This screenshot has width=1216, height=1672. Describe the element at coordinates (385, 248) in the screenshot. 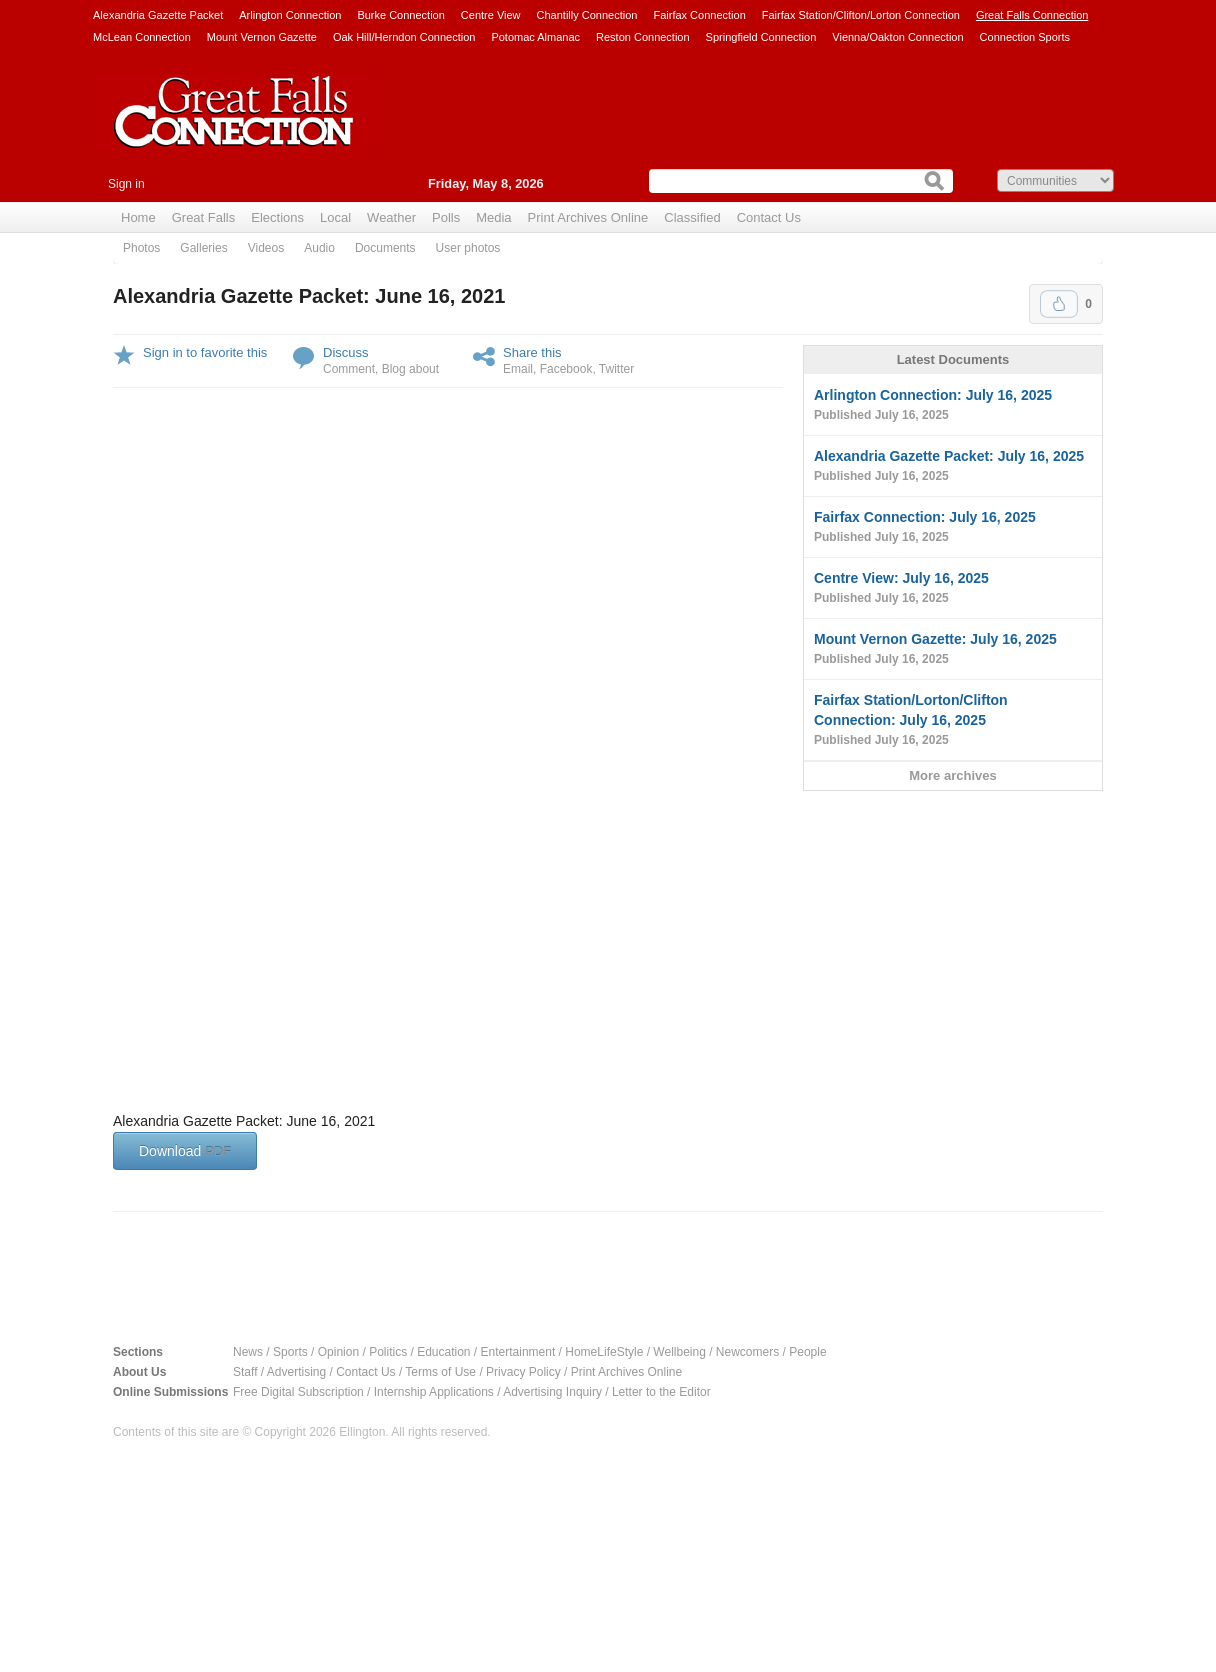

I see `Documents` at that location.